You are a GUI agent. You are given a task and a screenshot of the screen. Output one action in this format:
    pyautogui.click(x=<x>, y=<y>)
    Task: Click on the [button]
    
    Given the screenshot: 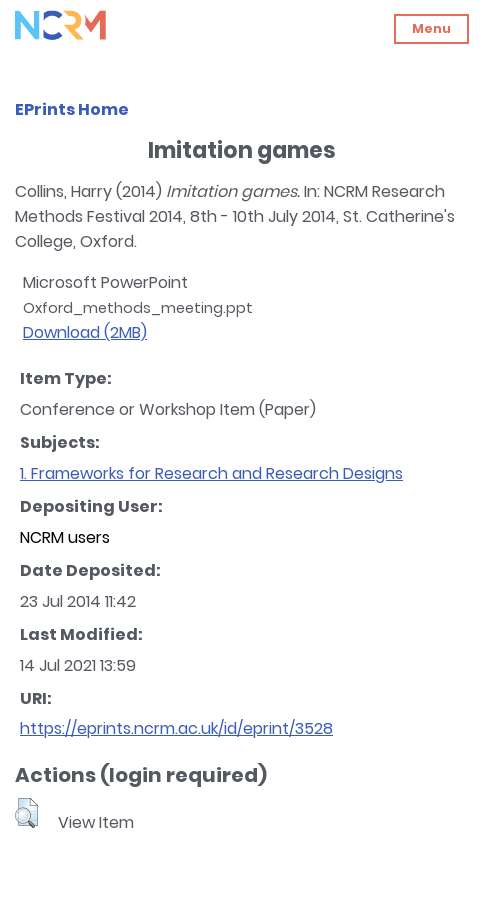 What is the action you would take?
    pyautogui.click(x=26, y=813)
    